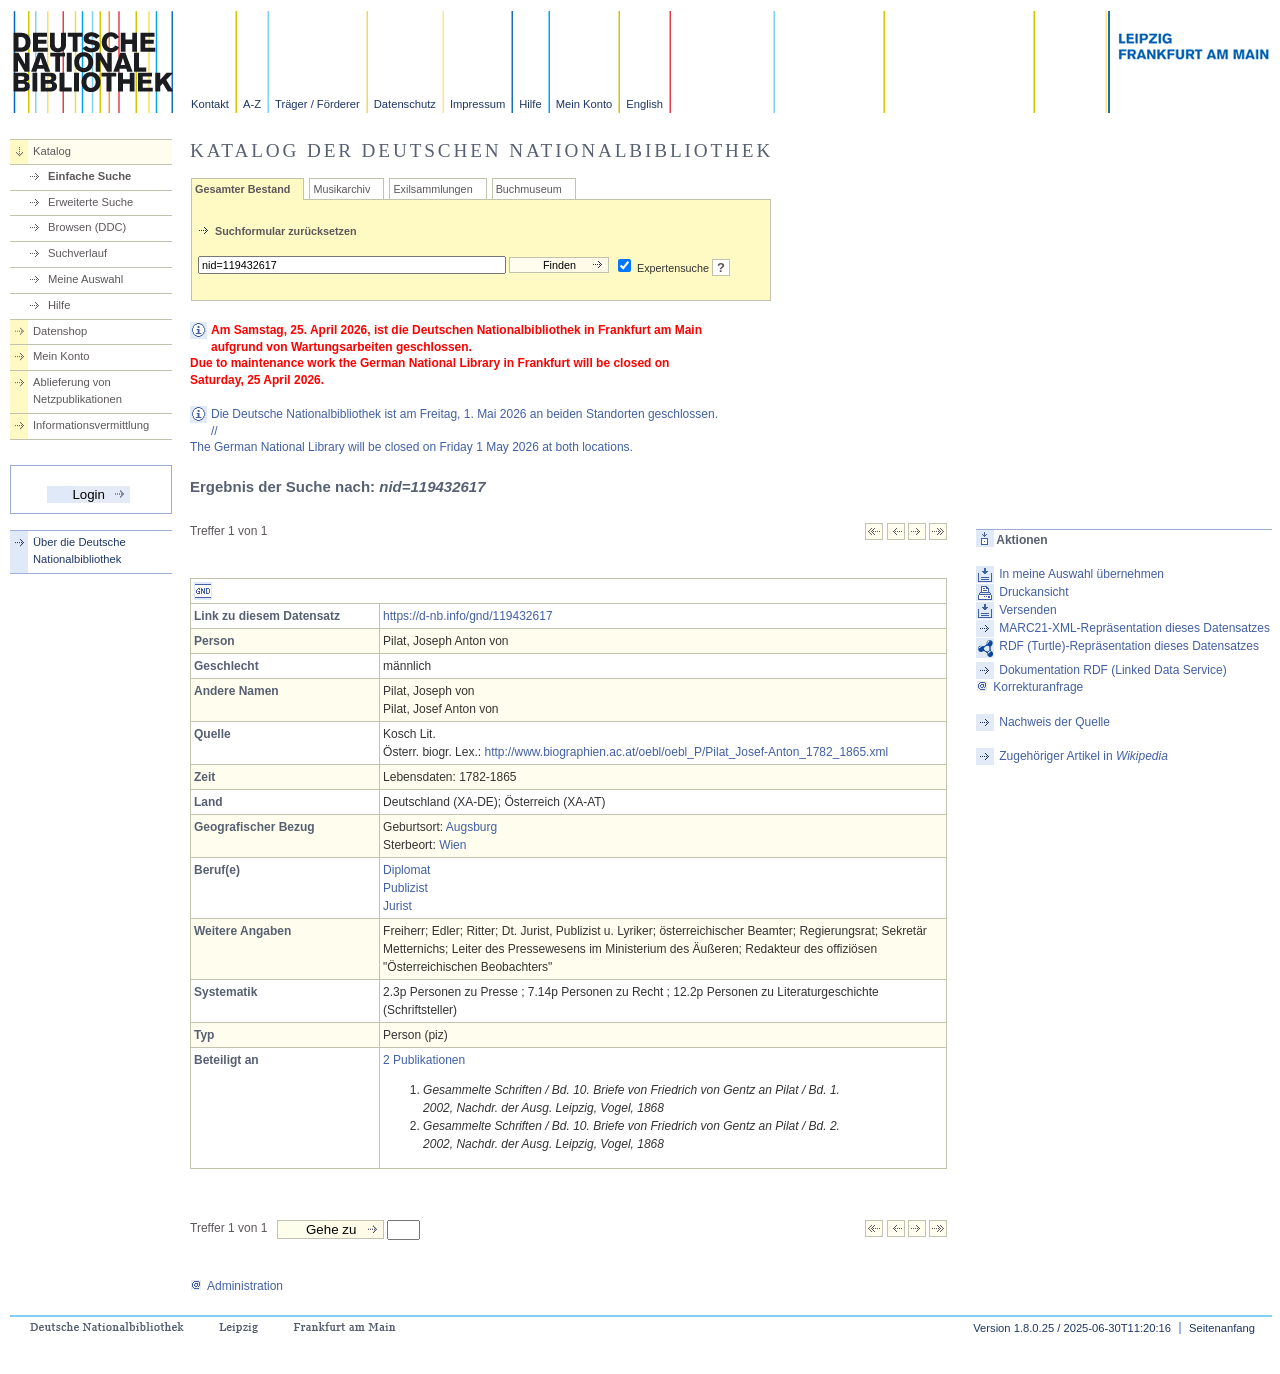  Describe the element at coordinates (252, 104) in the screenshot. I see `A-Z` at that location.